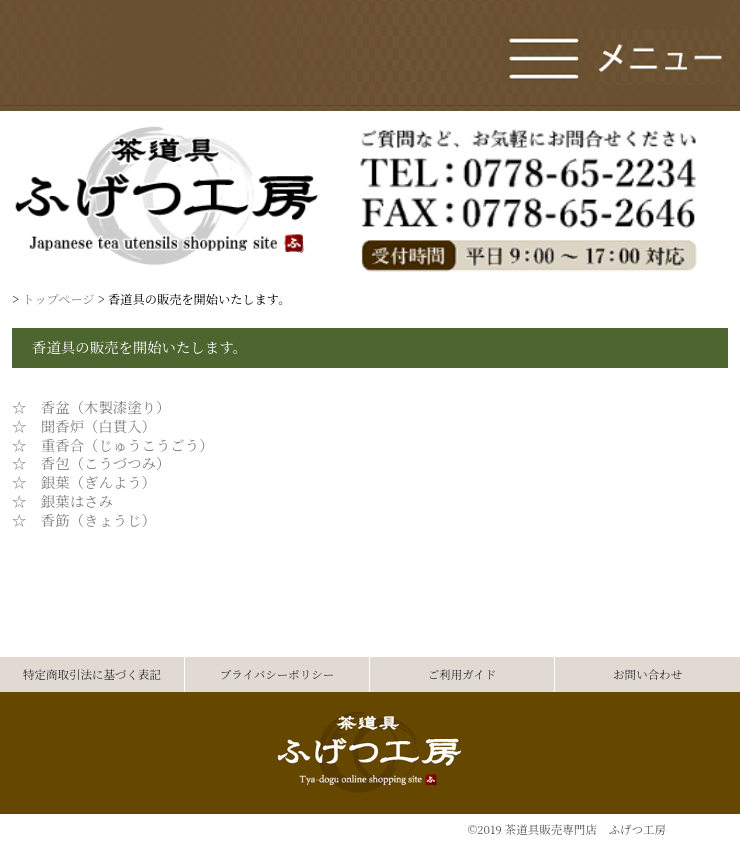 Image resolution: width=740 pixels, height=849 pixels. What do you see at coordinates (84, 481) in the screenshot?
I see `☆ 銀葉（ぎんよう）` at bounding box center [84, 481].